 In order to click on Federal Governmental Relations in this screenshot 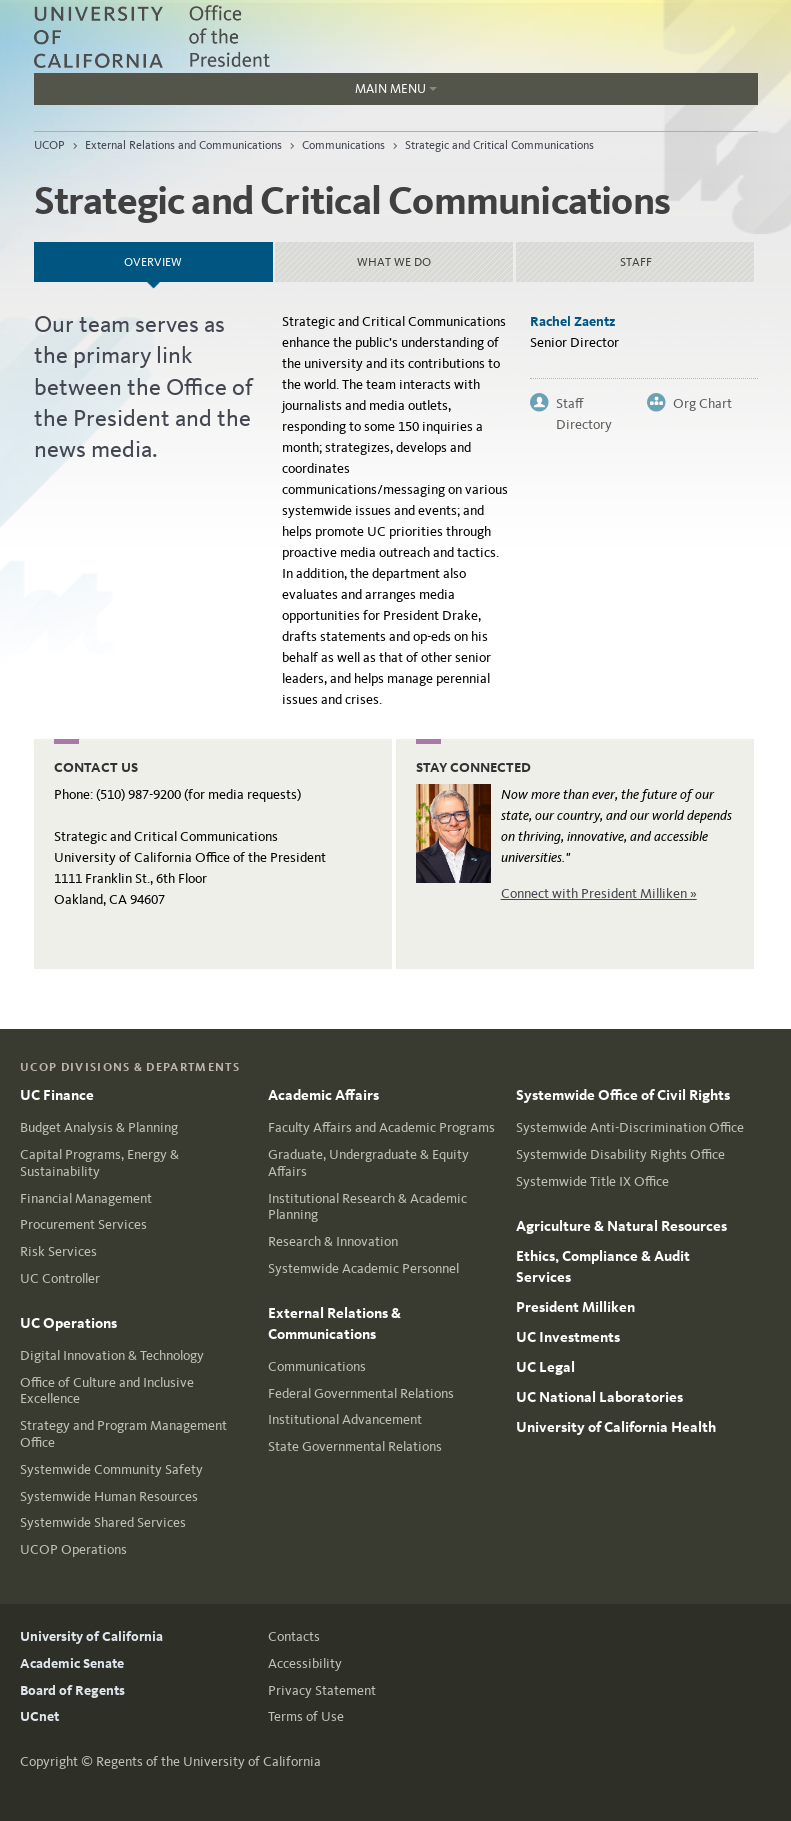, I will do `click(361, 1393)`.